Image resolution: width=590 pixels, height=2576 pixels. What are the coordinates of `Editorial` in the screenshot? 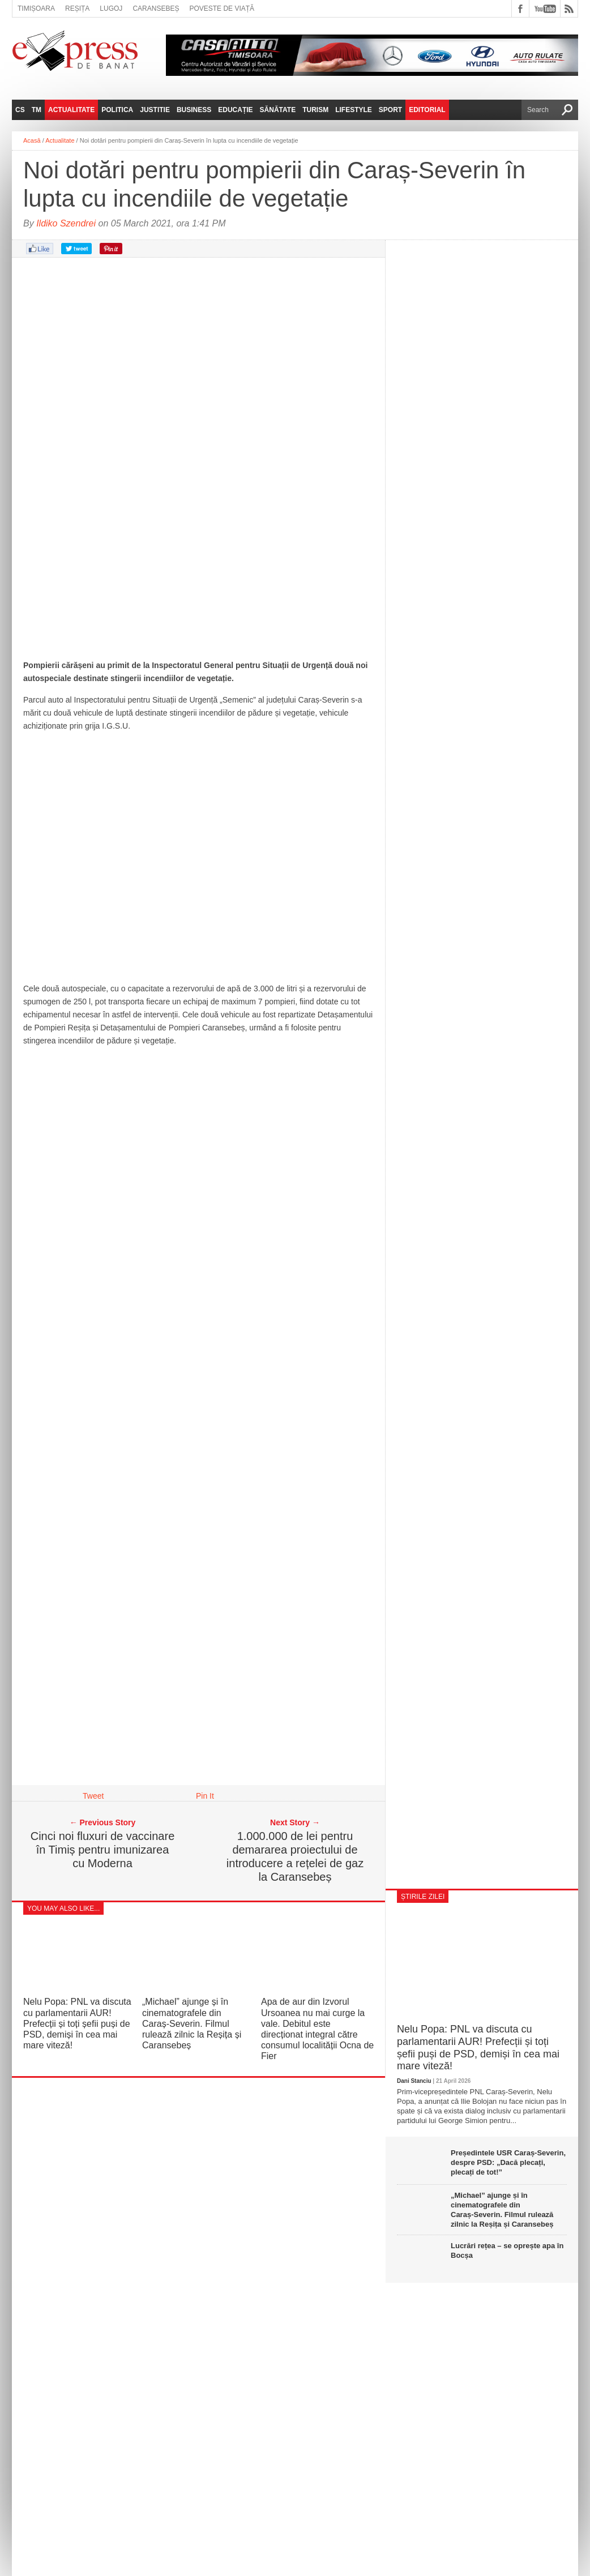 It's located at (427, 110).